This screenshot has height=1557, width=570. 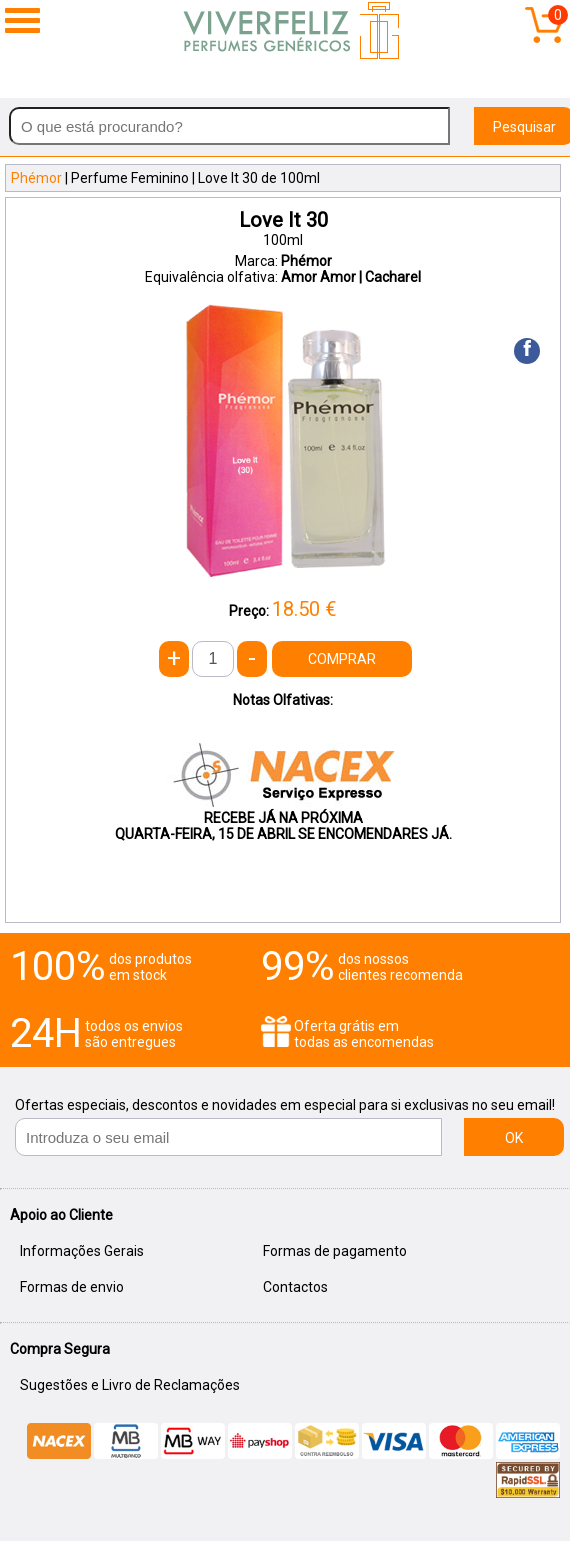 What do you see at coordinates (130, 1385) in the screenshot?
I see `Sugestões e Livro de Reclamações` at bounding box center [130, 1385].